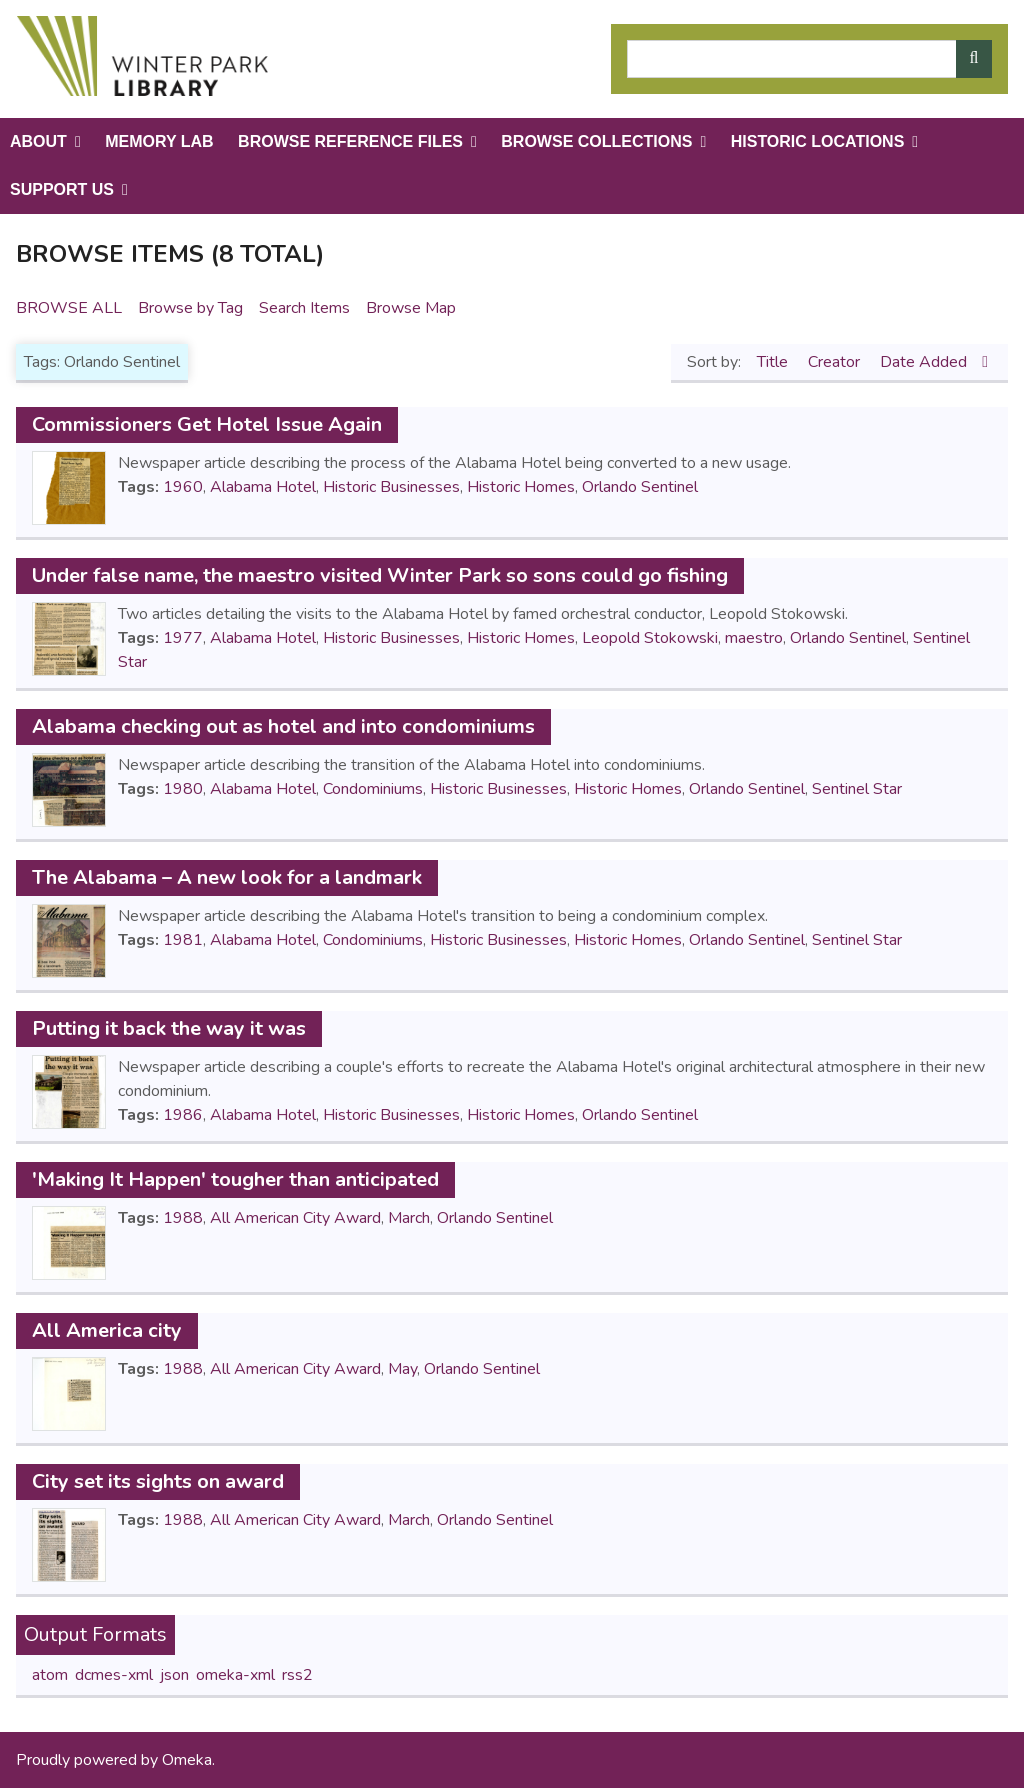  I want to click on City set its sights on award, so click(158, 1481).